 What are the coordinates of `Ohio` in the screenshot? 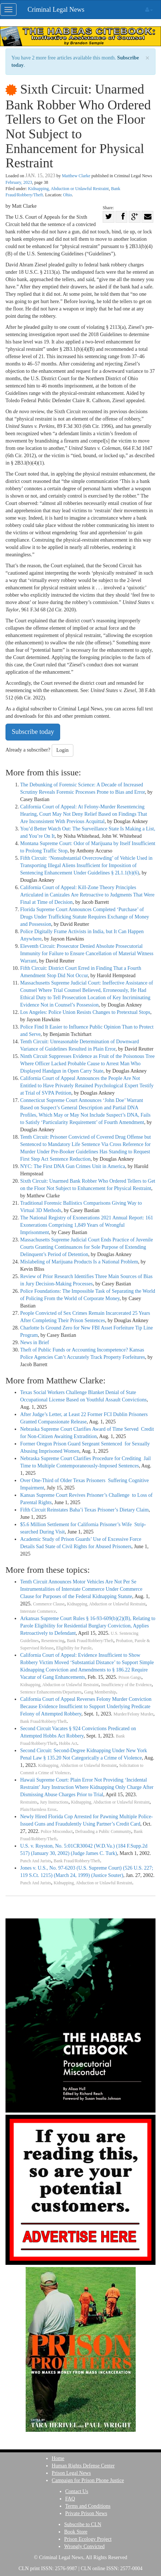 It's located at (67, 194).